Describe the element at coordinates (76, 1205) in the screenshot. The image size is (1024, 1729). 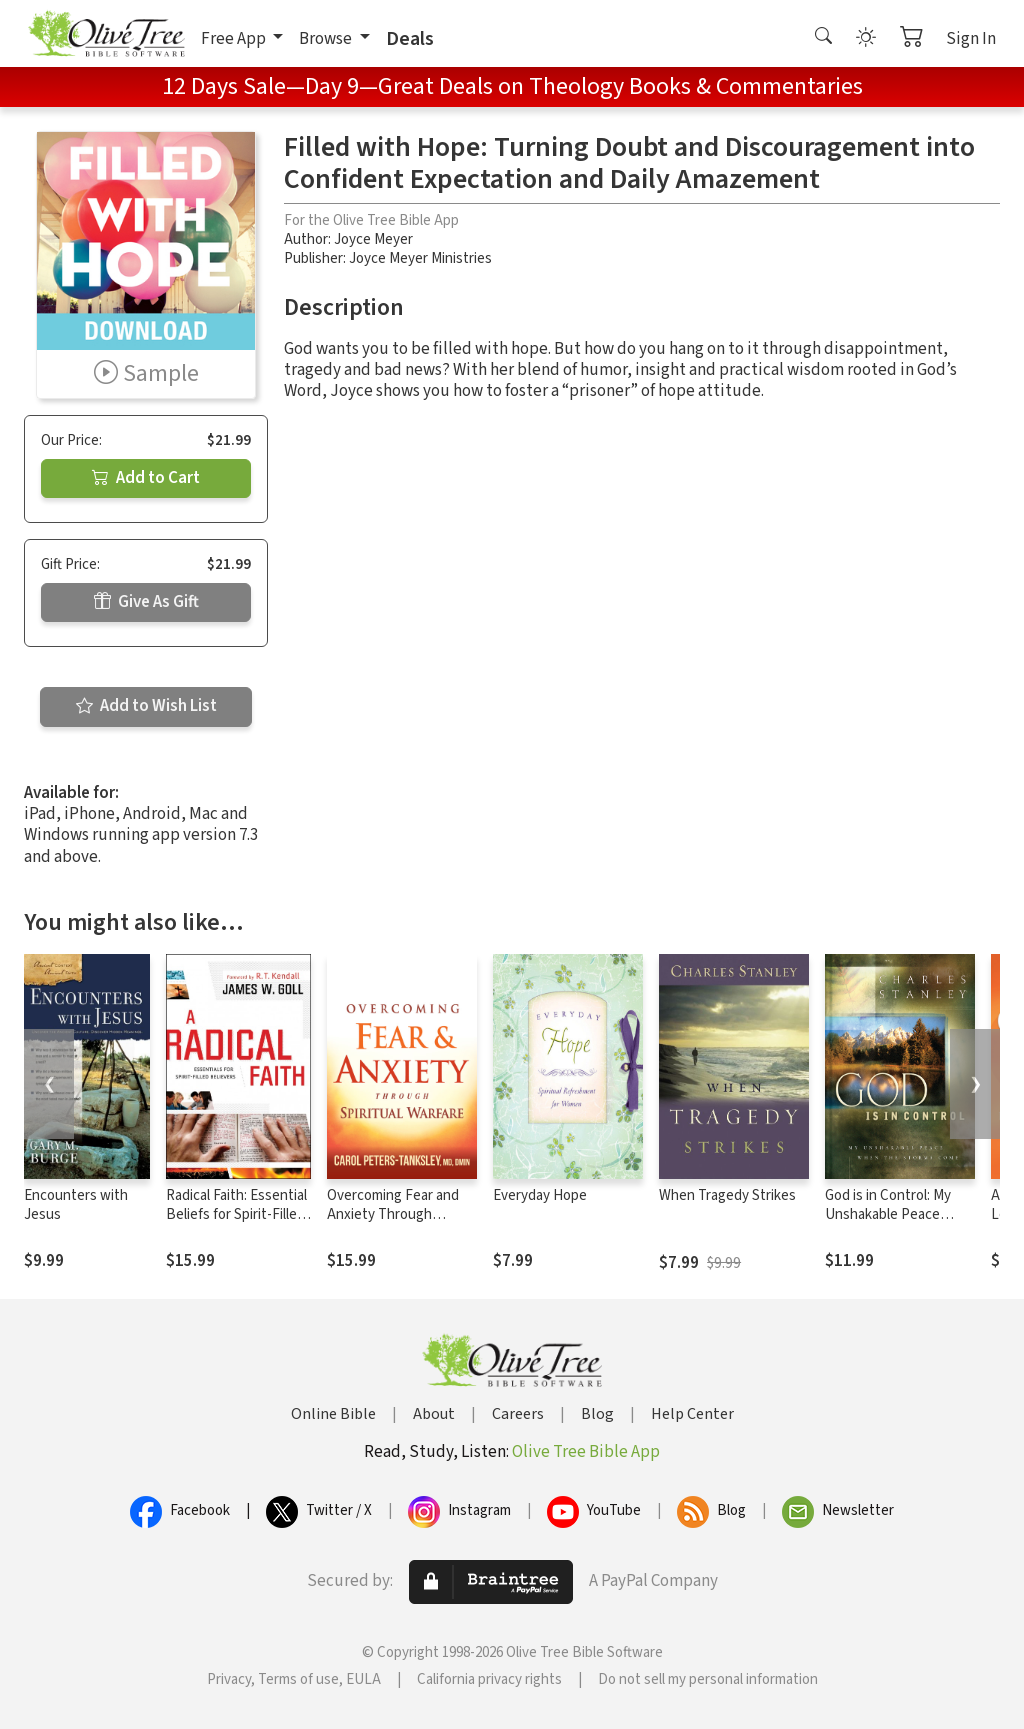
I see `Encounters with Jesus` at that location.